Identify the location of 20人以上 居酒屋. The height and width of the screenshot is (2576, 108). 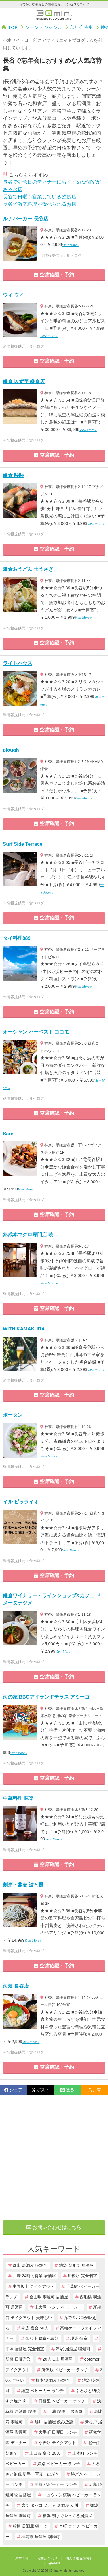
(58, 2359).